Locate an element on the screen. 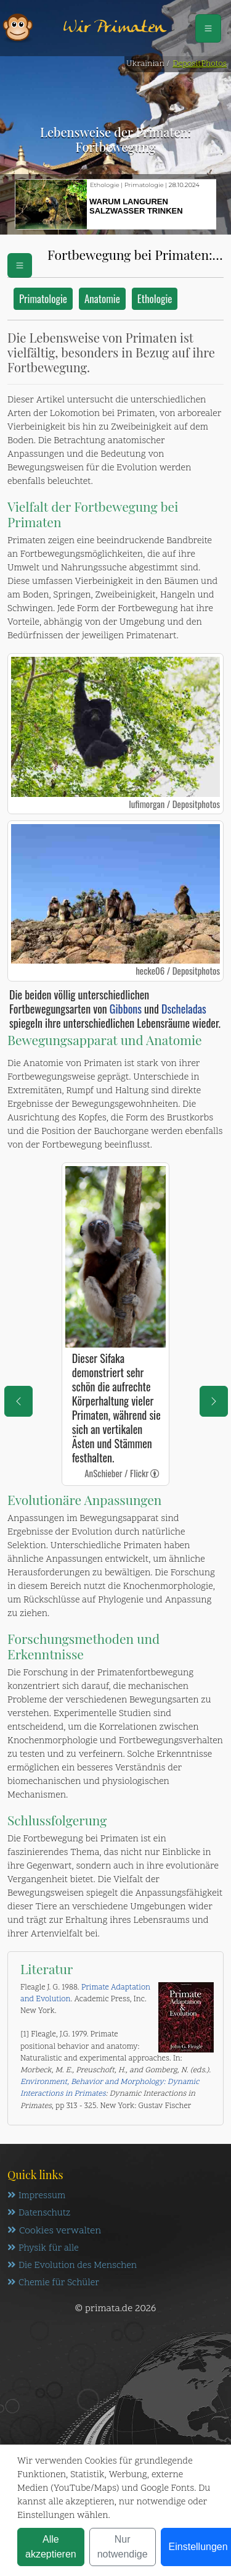  Datenschutz is located at coordinates (38, 2213).